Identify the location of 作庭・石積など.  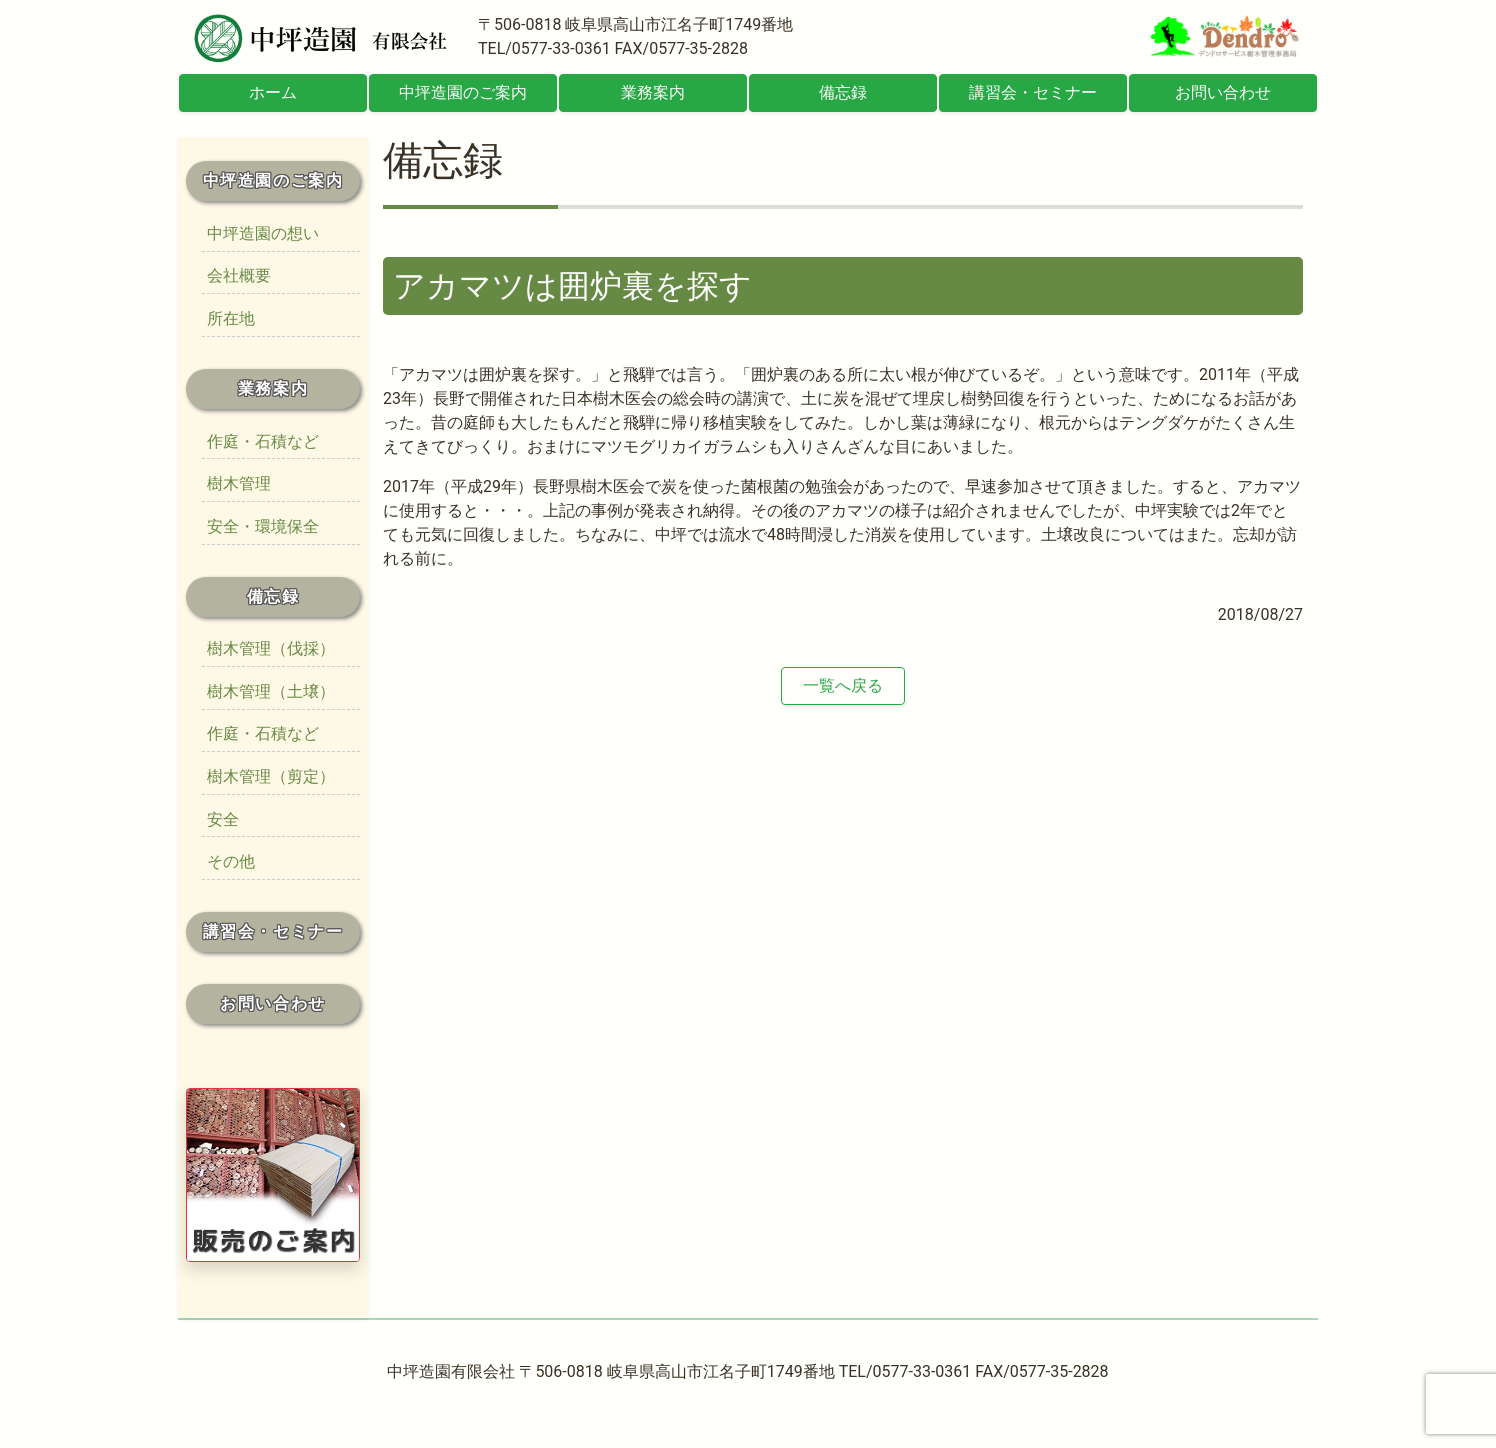
(263, 441).